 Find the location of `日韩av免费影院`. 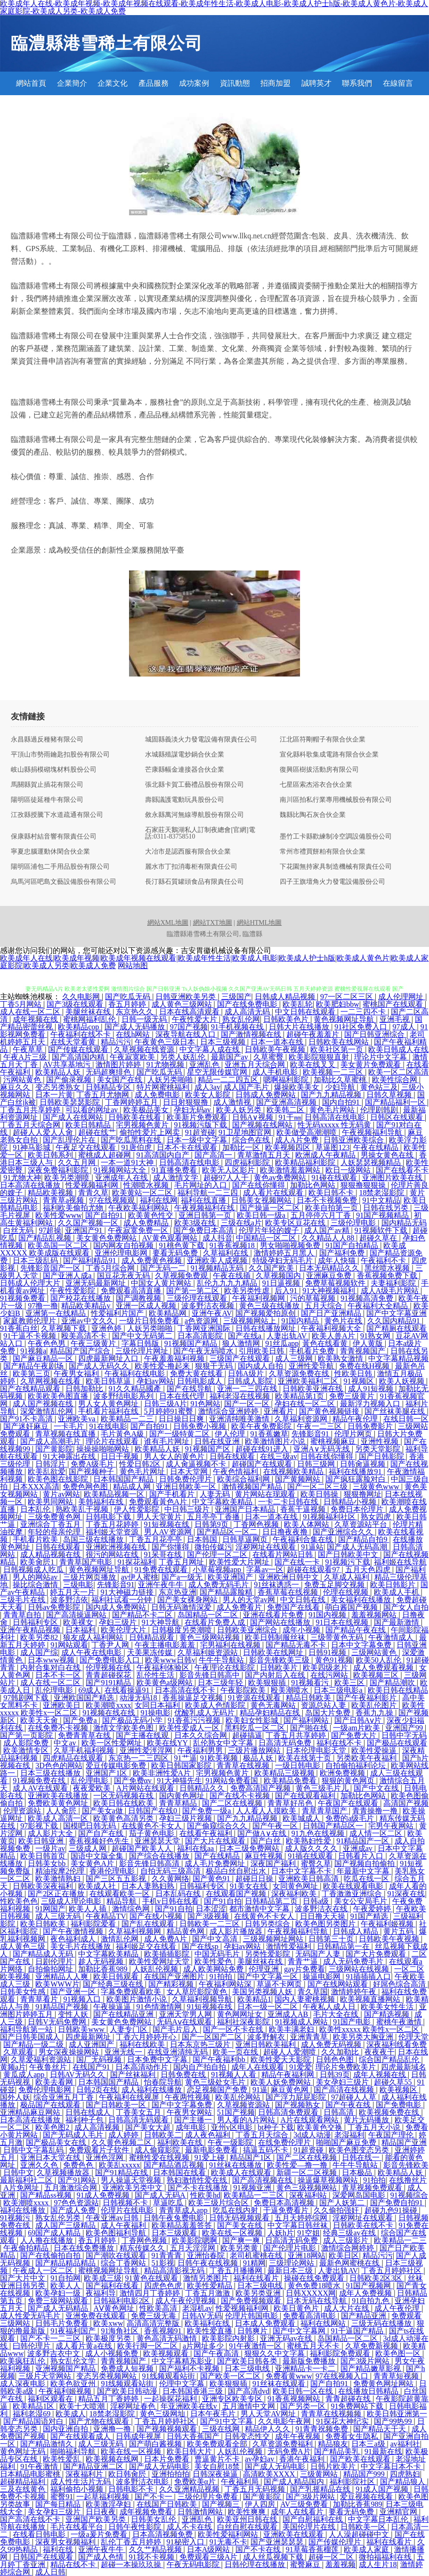

日韩av免费影院 is located at coordinates (55, 1607).